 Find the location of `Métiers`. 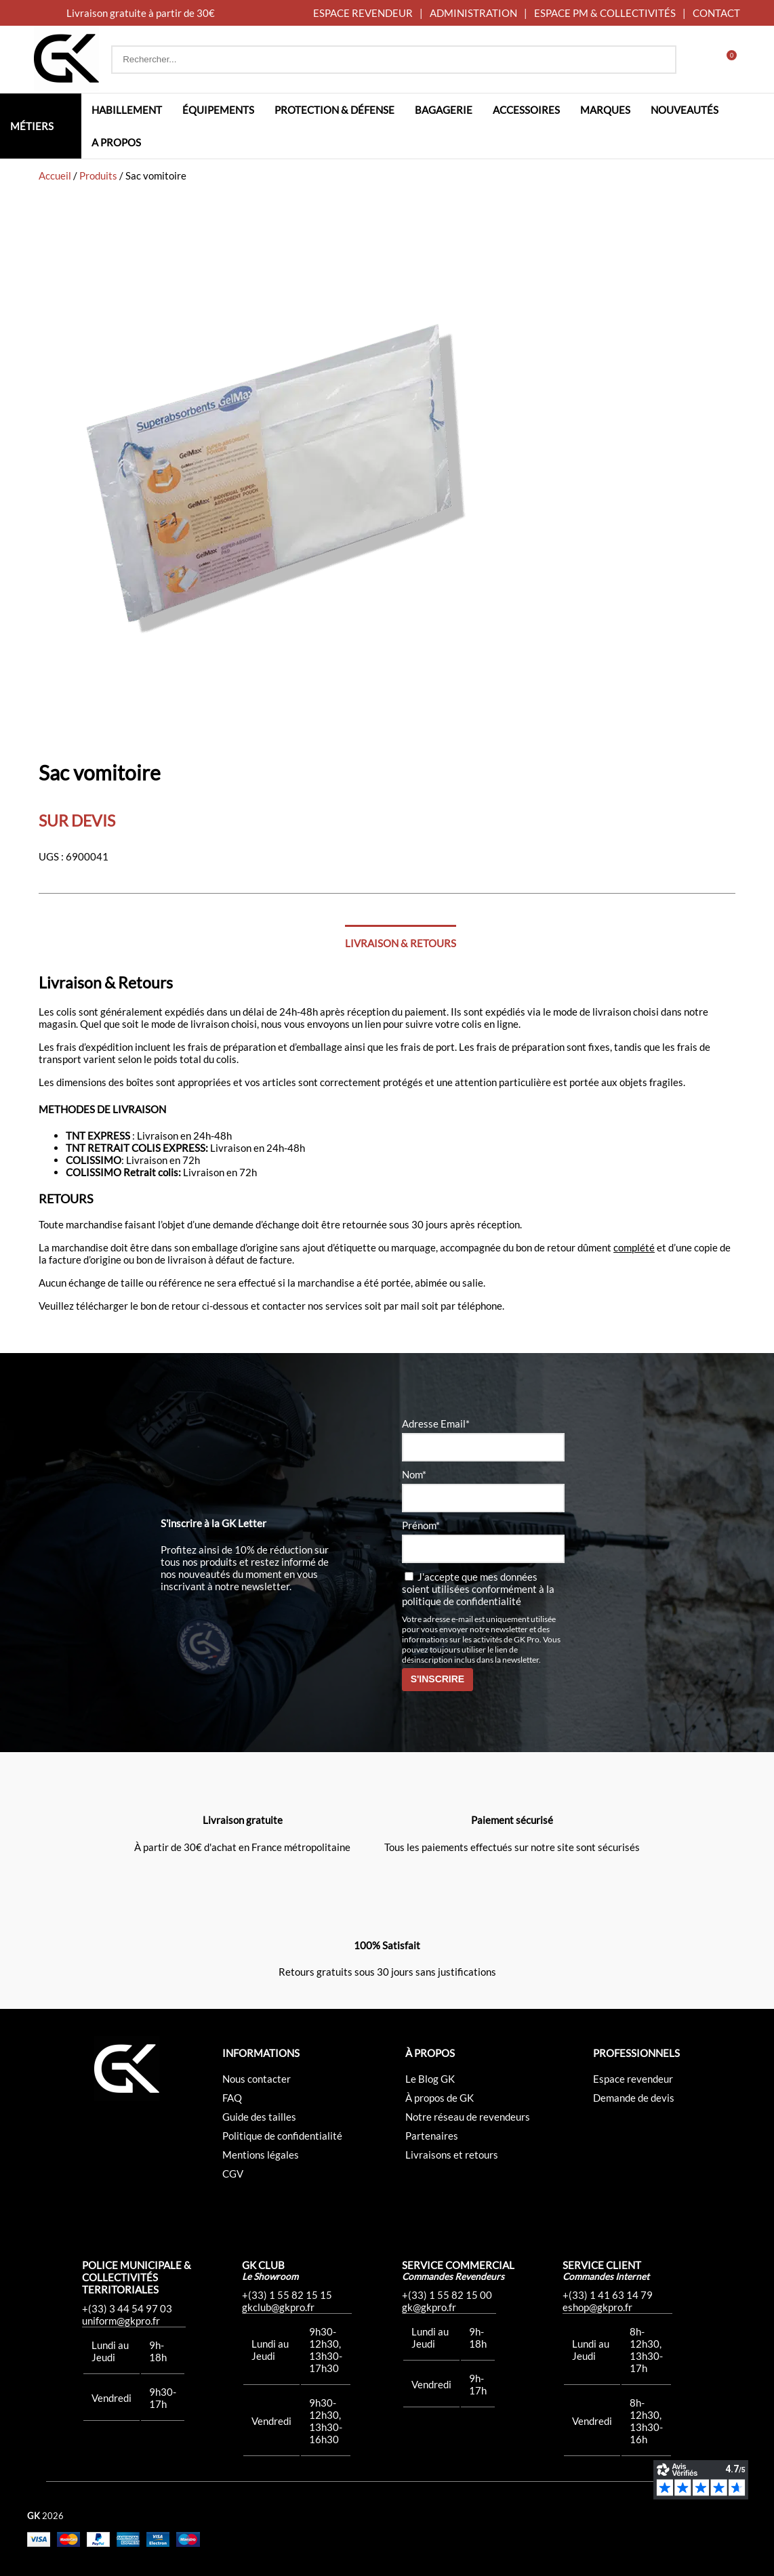

Métiers is located at coordinates (32, 126).